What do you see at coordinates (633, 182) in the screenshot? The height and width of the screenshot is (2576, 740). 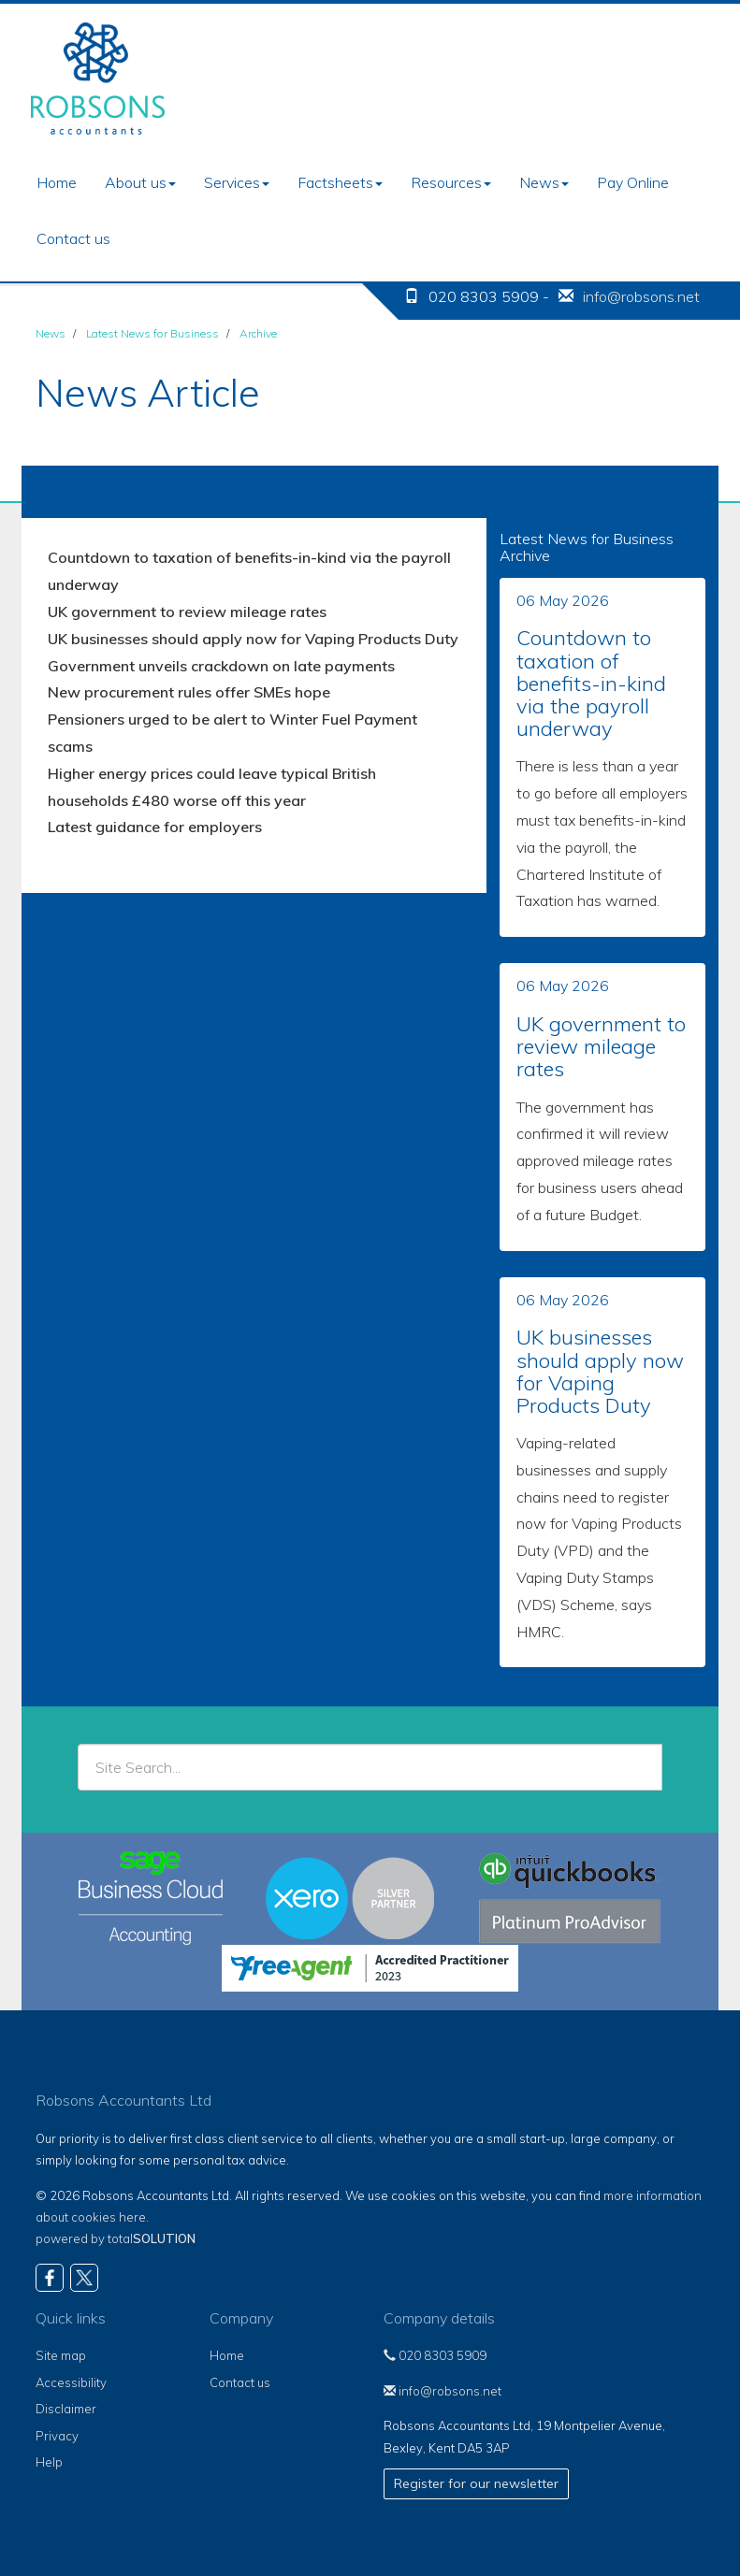 I see `Pay Online` at bounding box center [633, 182].